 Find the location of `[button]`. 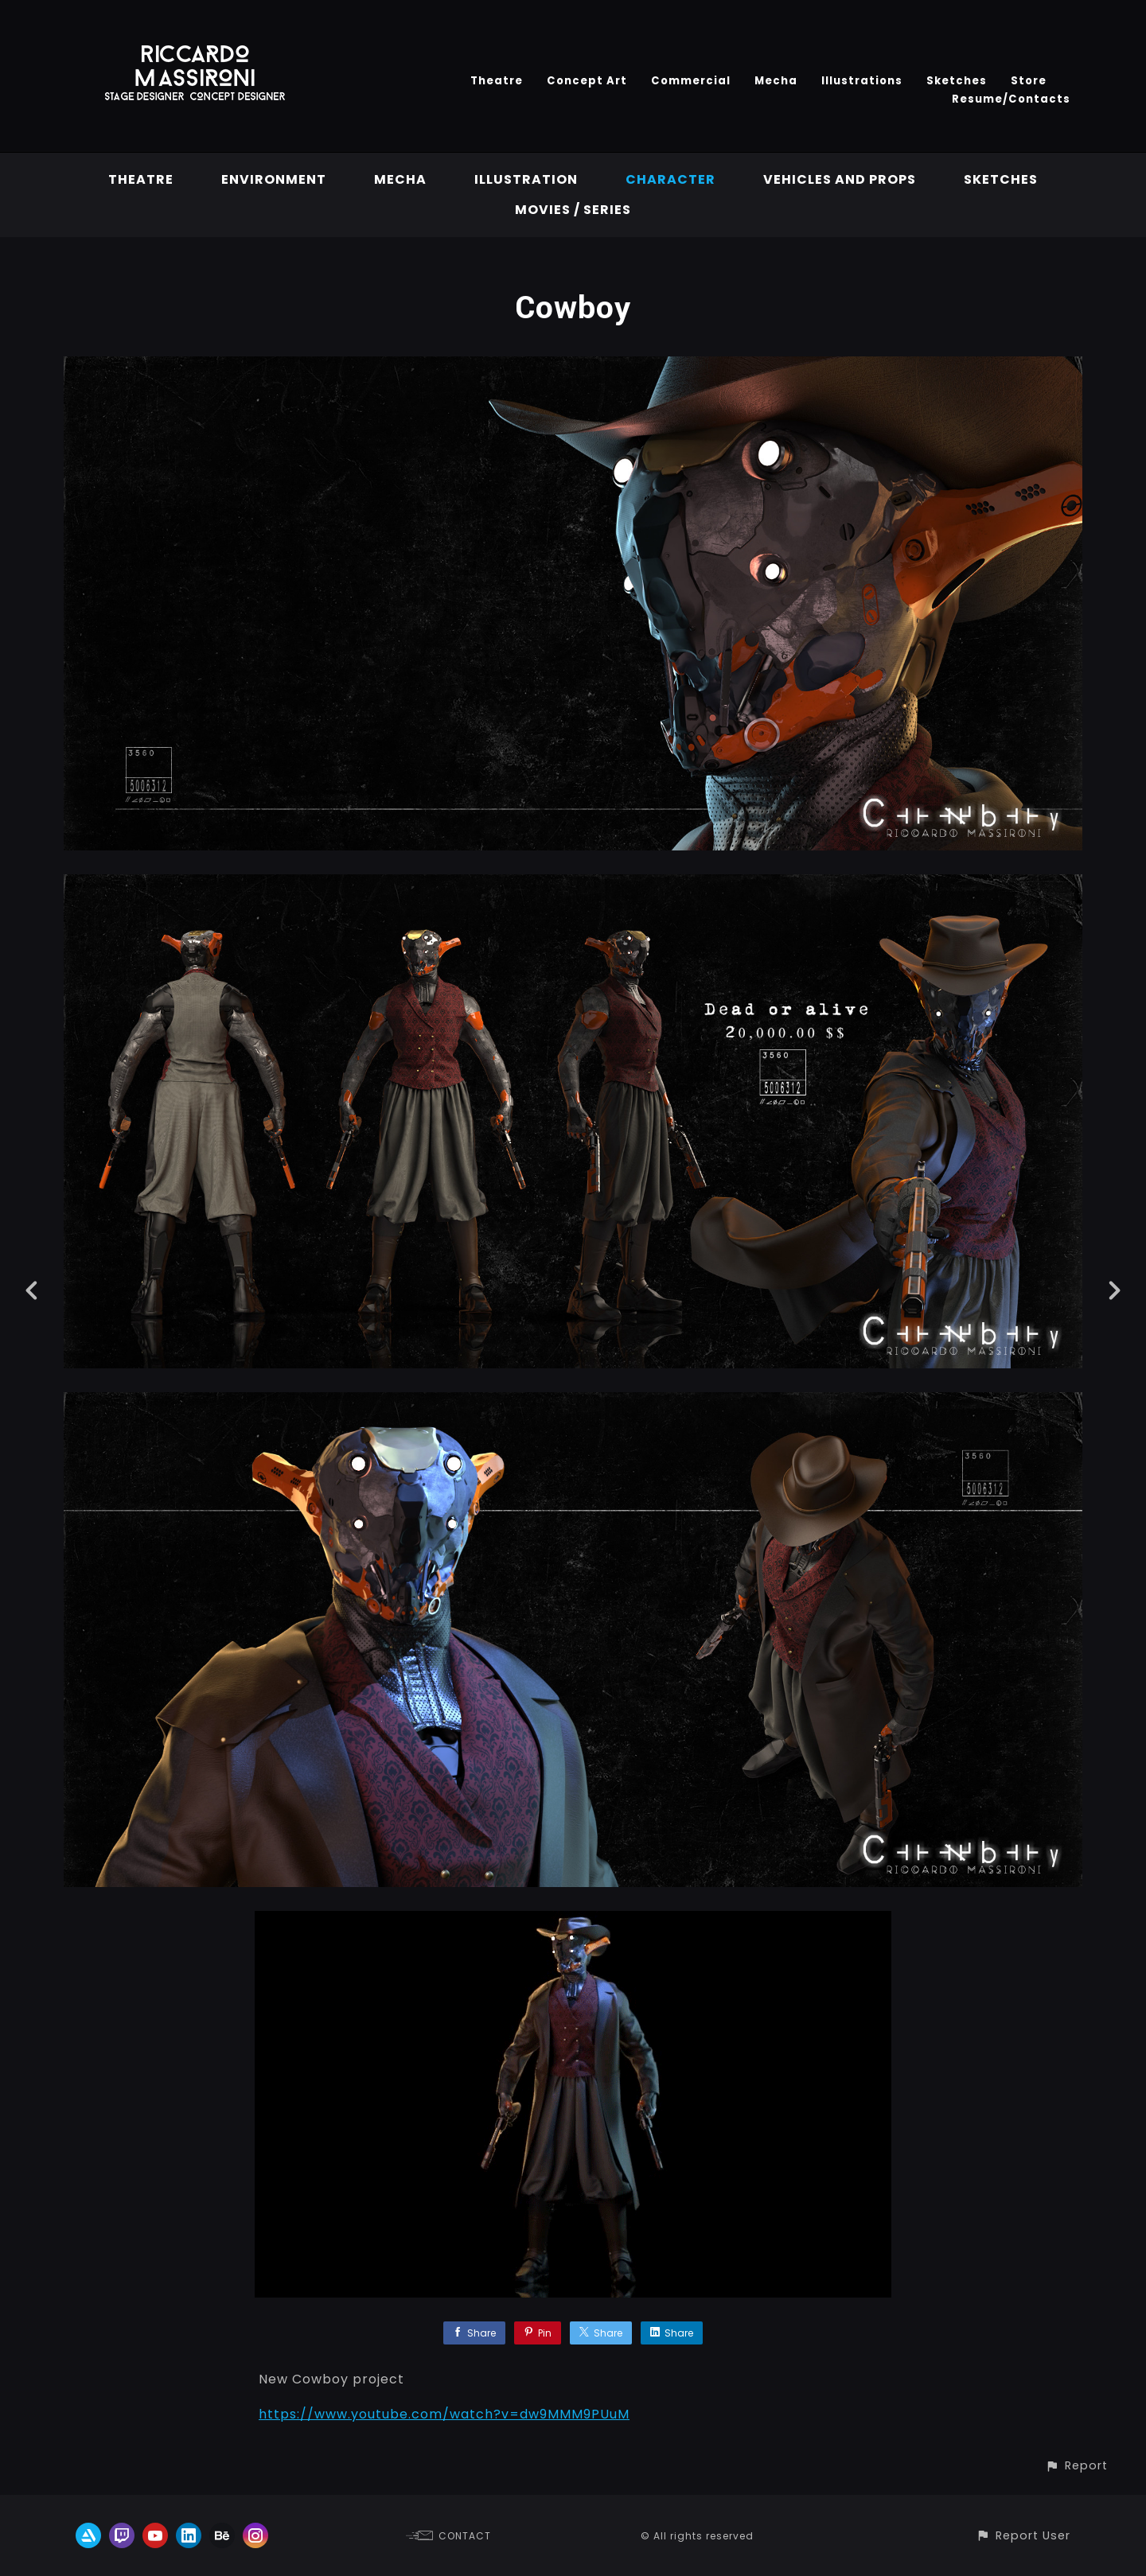

[button] is located at coordinates (1076, 2466).